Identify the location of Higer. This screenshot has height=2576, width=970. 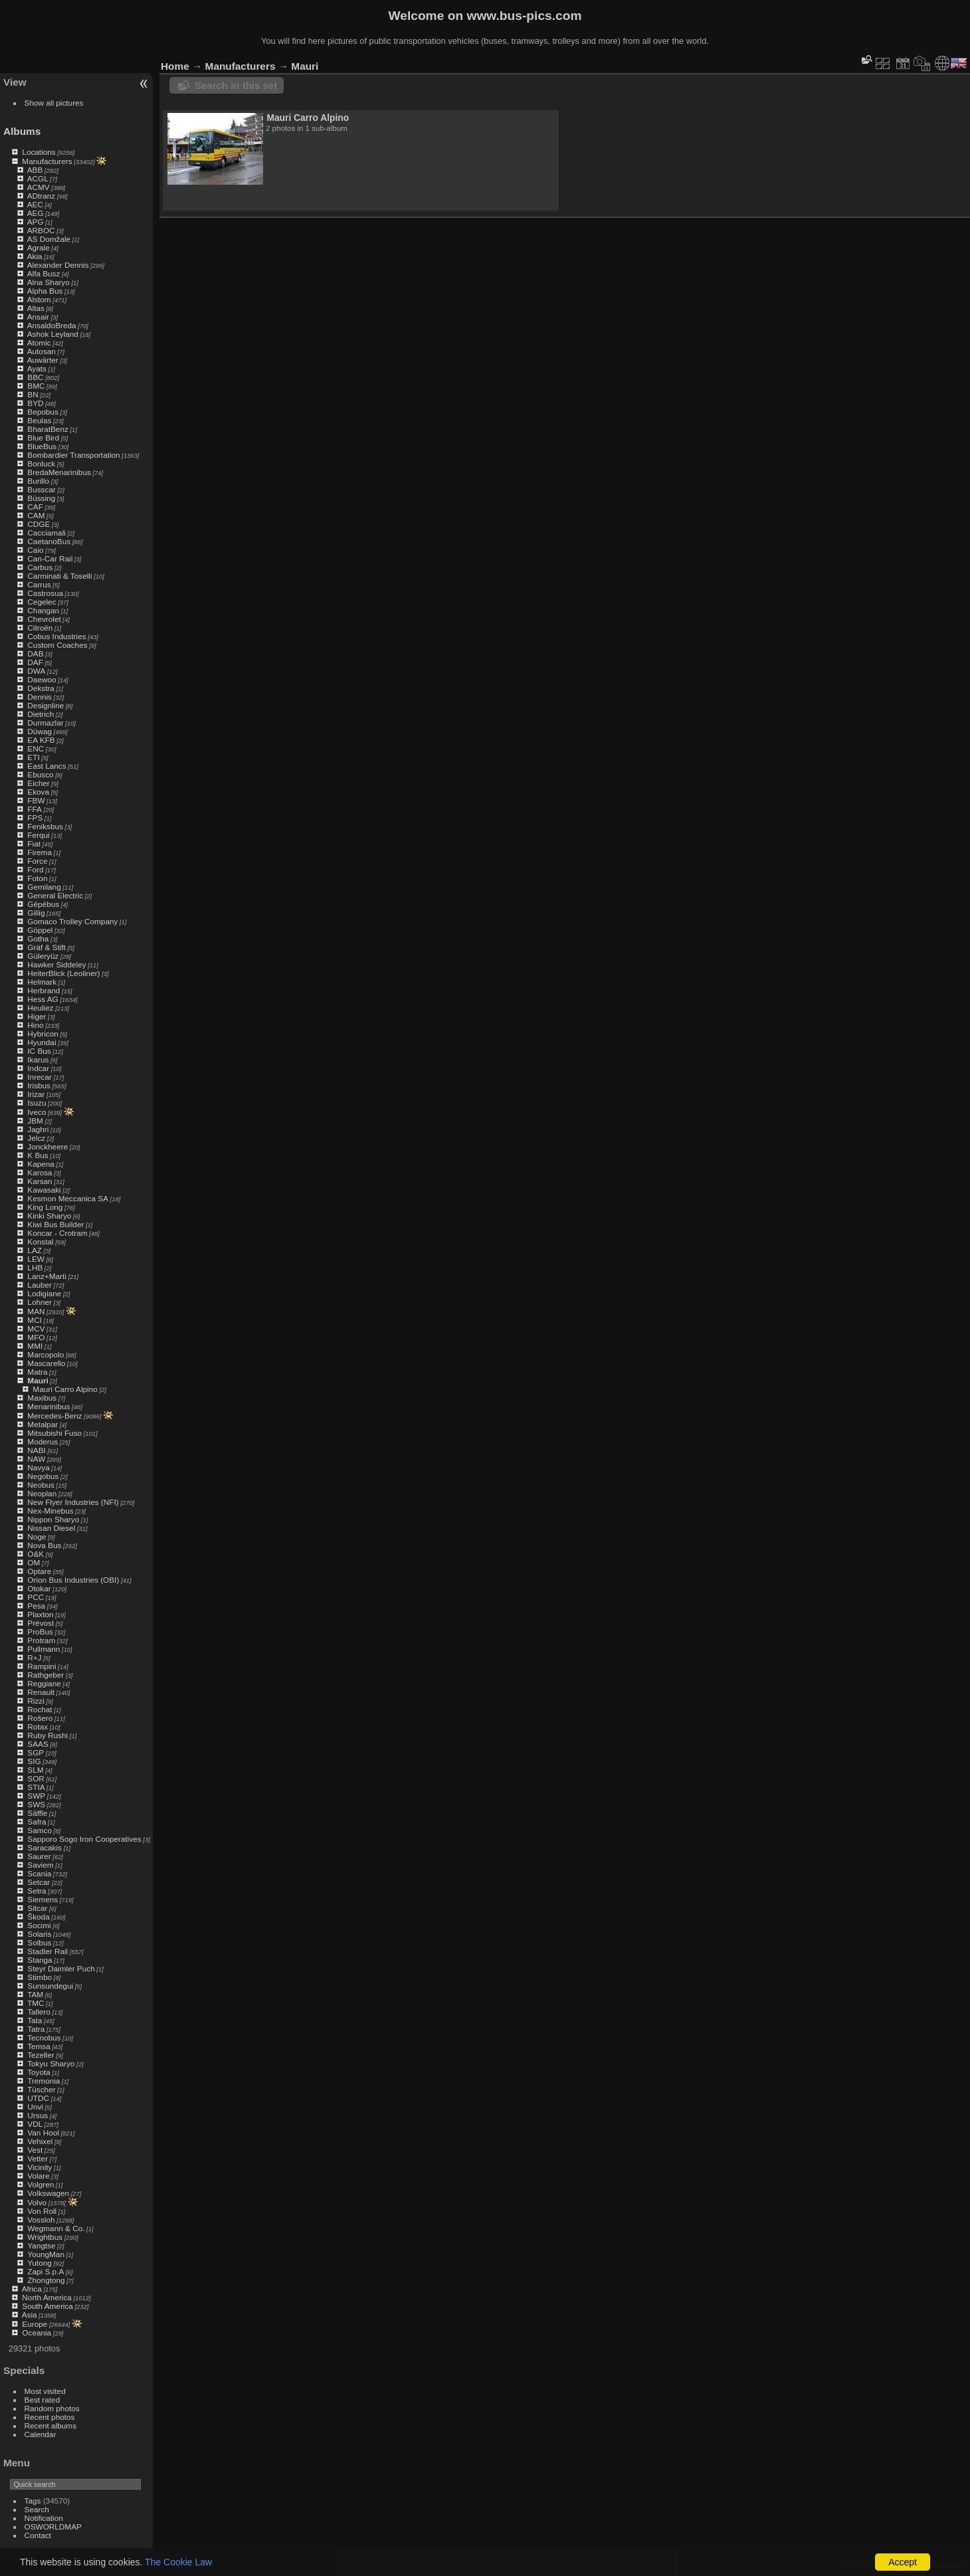
(36, 1016).